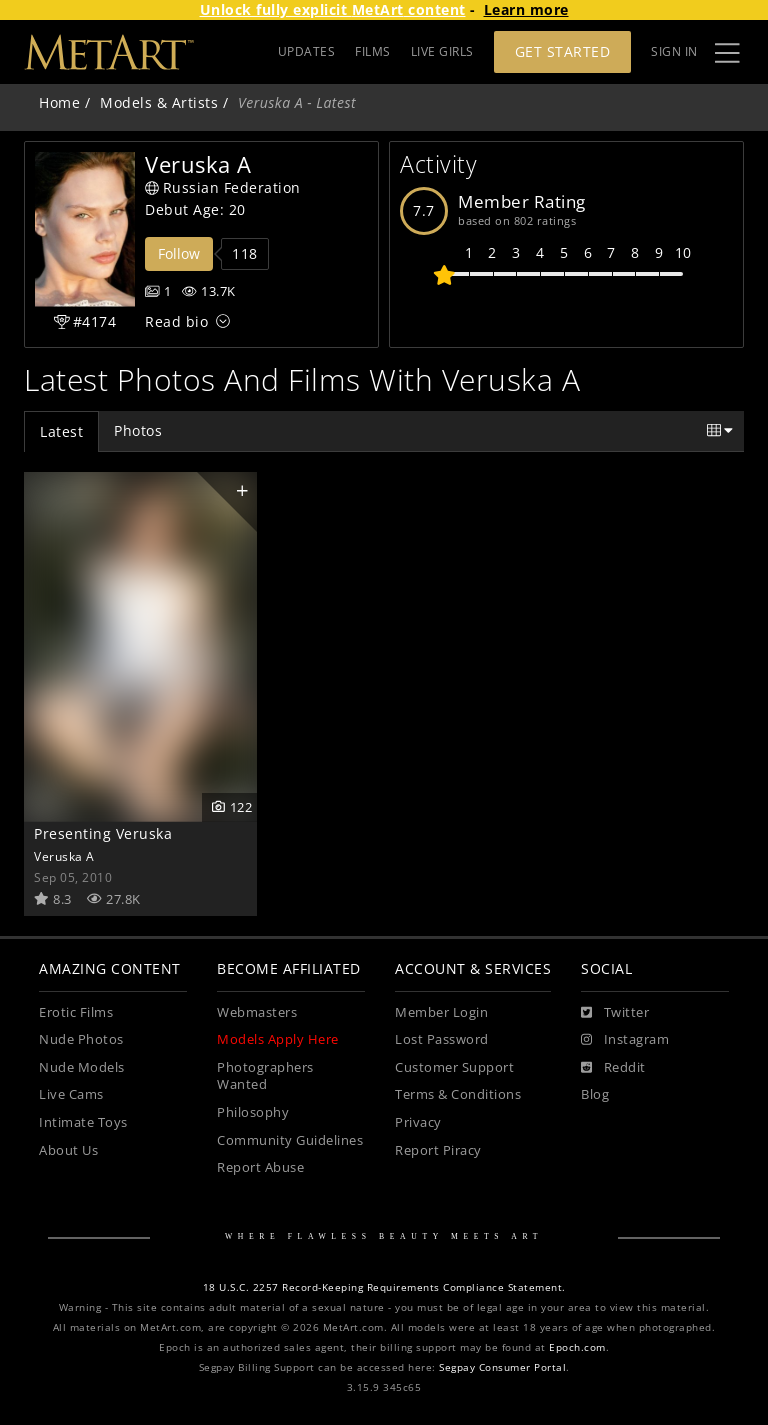 This screenshot has height=1425, width=768. I want to click on Customer Support, so click(454, 1067).